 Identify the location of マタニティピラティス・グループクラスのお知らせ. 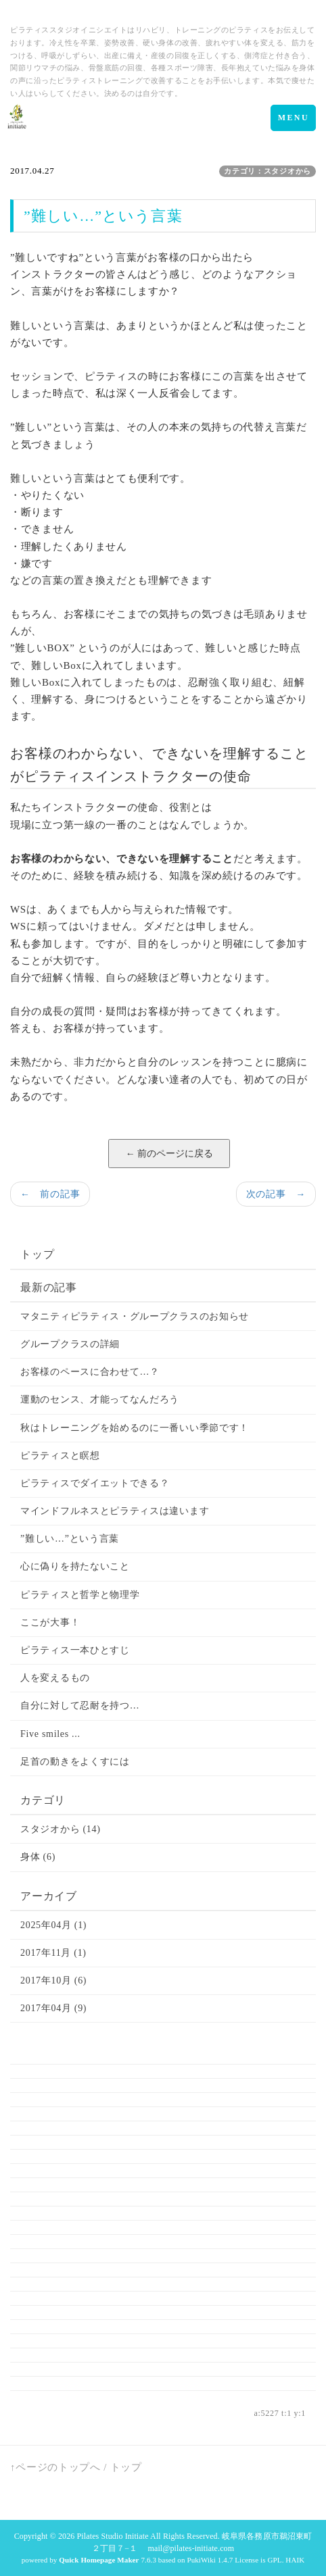
(134, 1316).